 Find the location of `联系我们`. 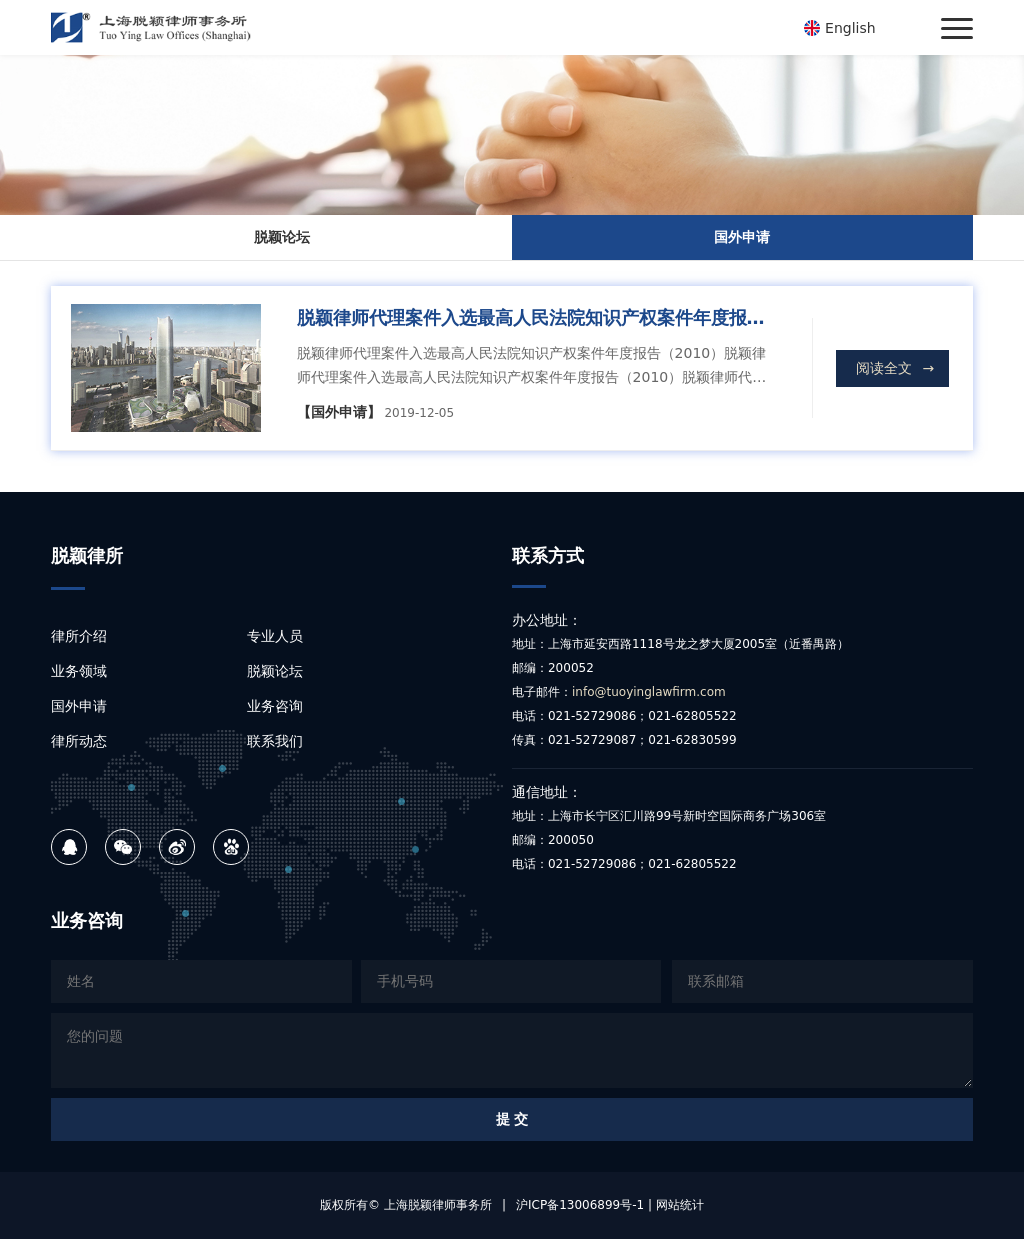

联系我们 is located at coordinates (275, 741).